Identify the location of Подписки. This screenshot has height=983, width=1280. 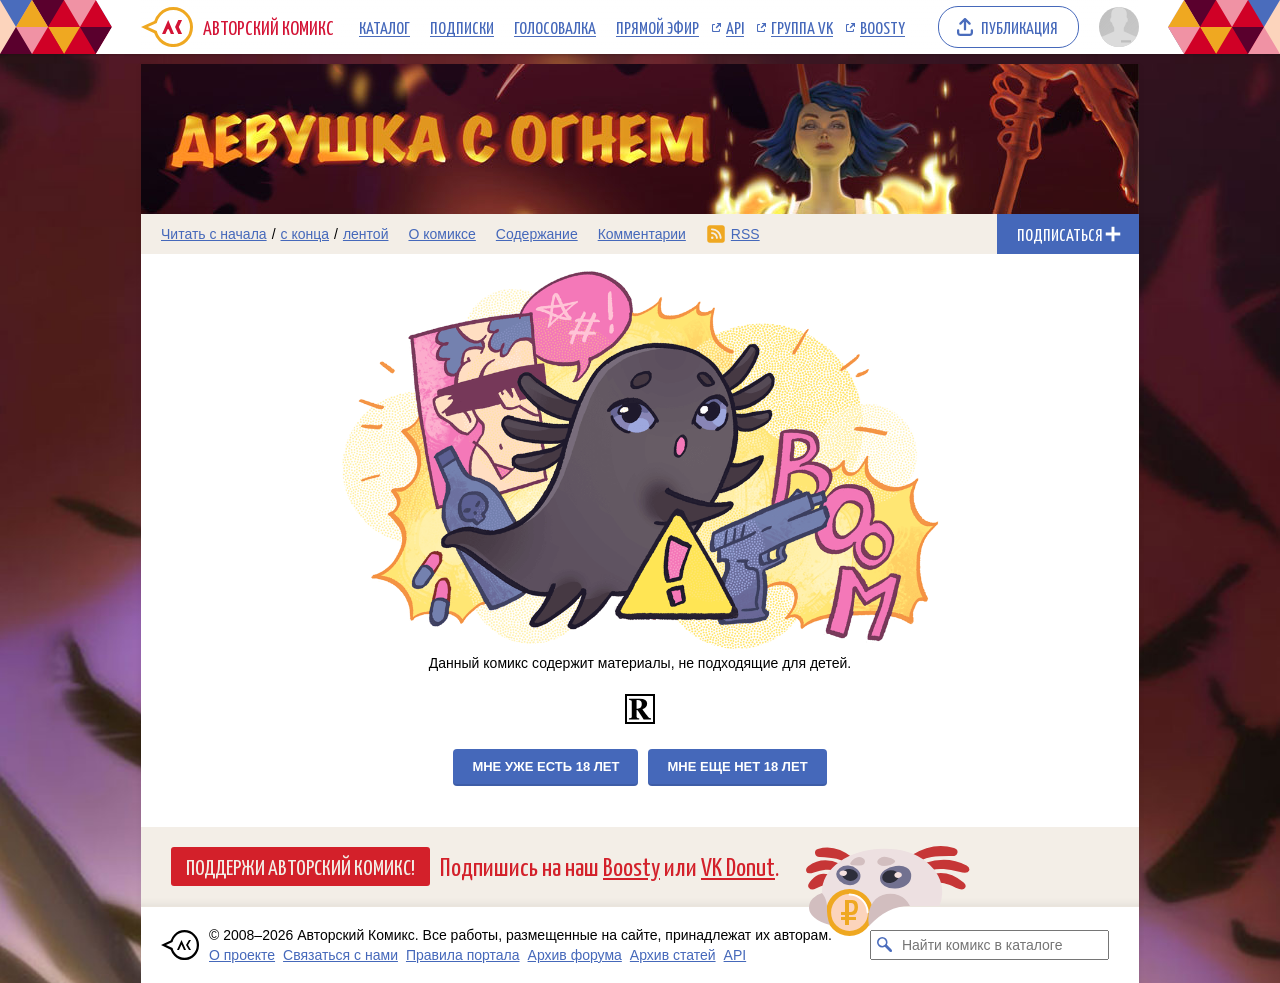
(462, 27).